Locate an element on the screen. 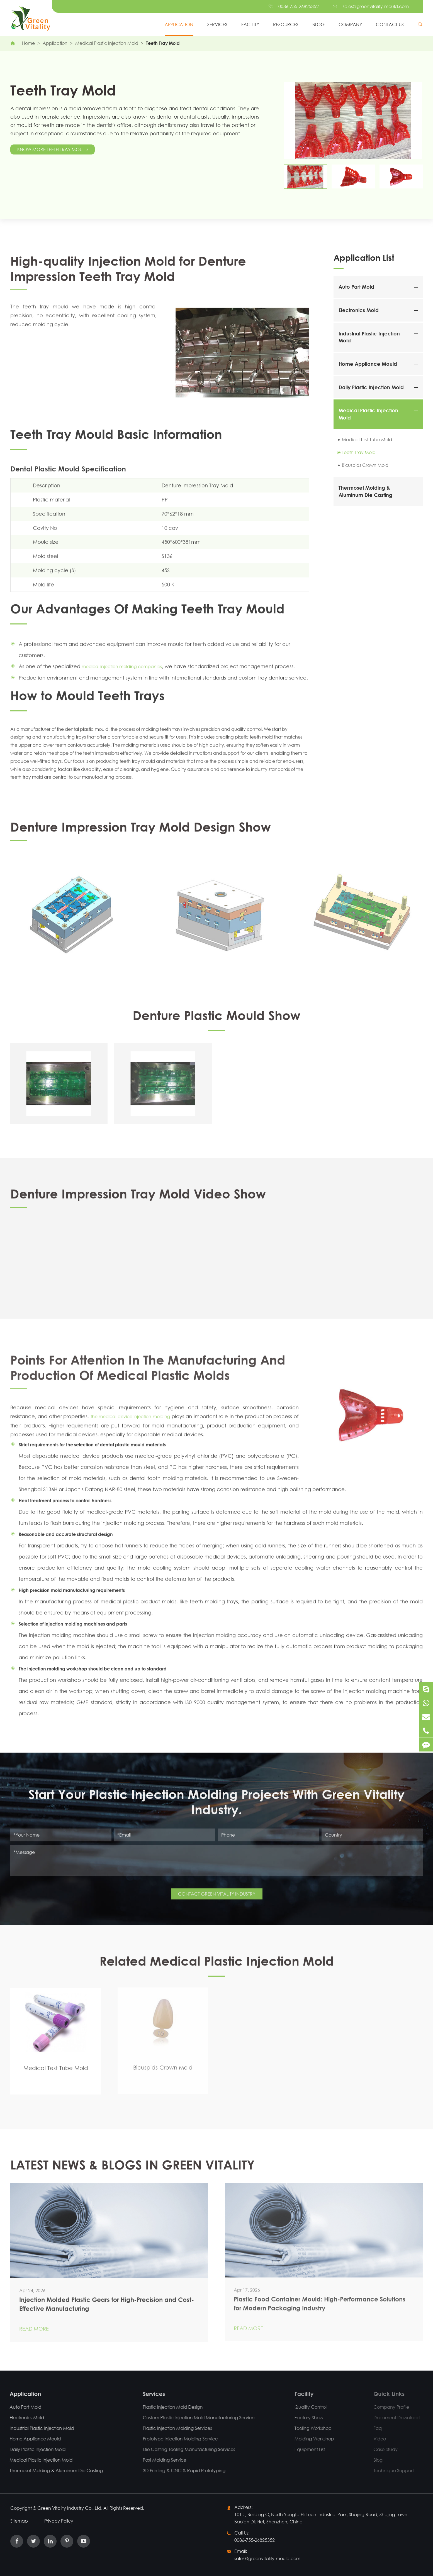  Privacy Policy is located at coordinates (58, 2521).